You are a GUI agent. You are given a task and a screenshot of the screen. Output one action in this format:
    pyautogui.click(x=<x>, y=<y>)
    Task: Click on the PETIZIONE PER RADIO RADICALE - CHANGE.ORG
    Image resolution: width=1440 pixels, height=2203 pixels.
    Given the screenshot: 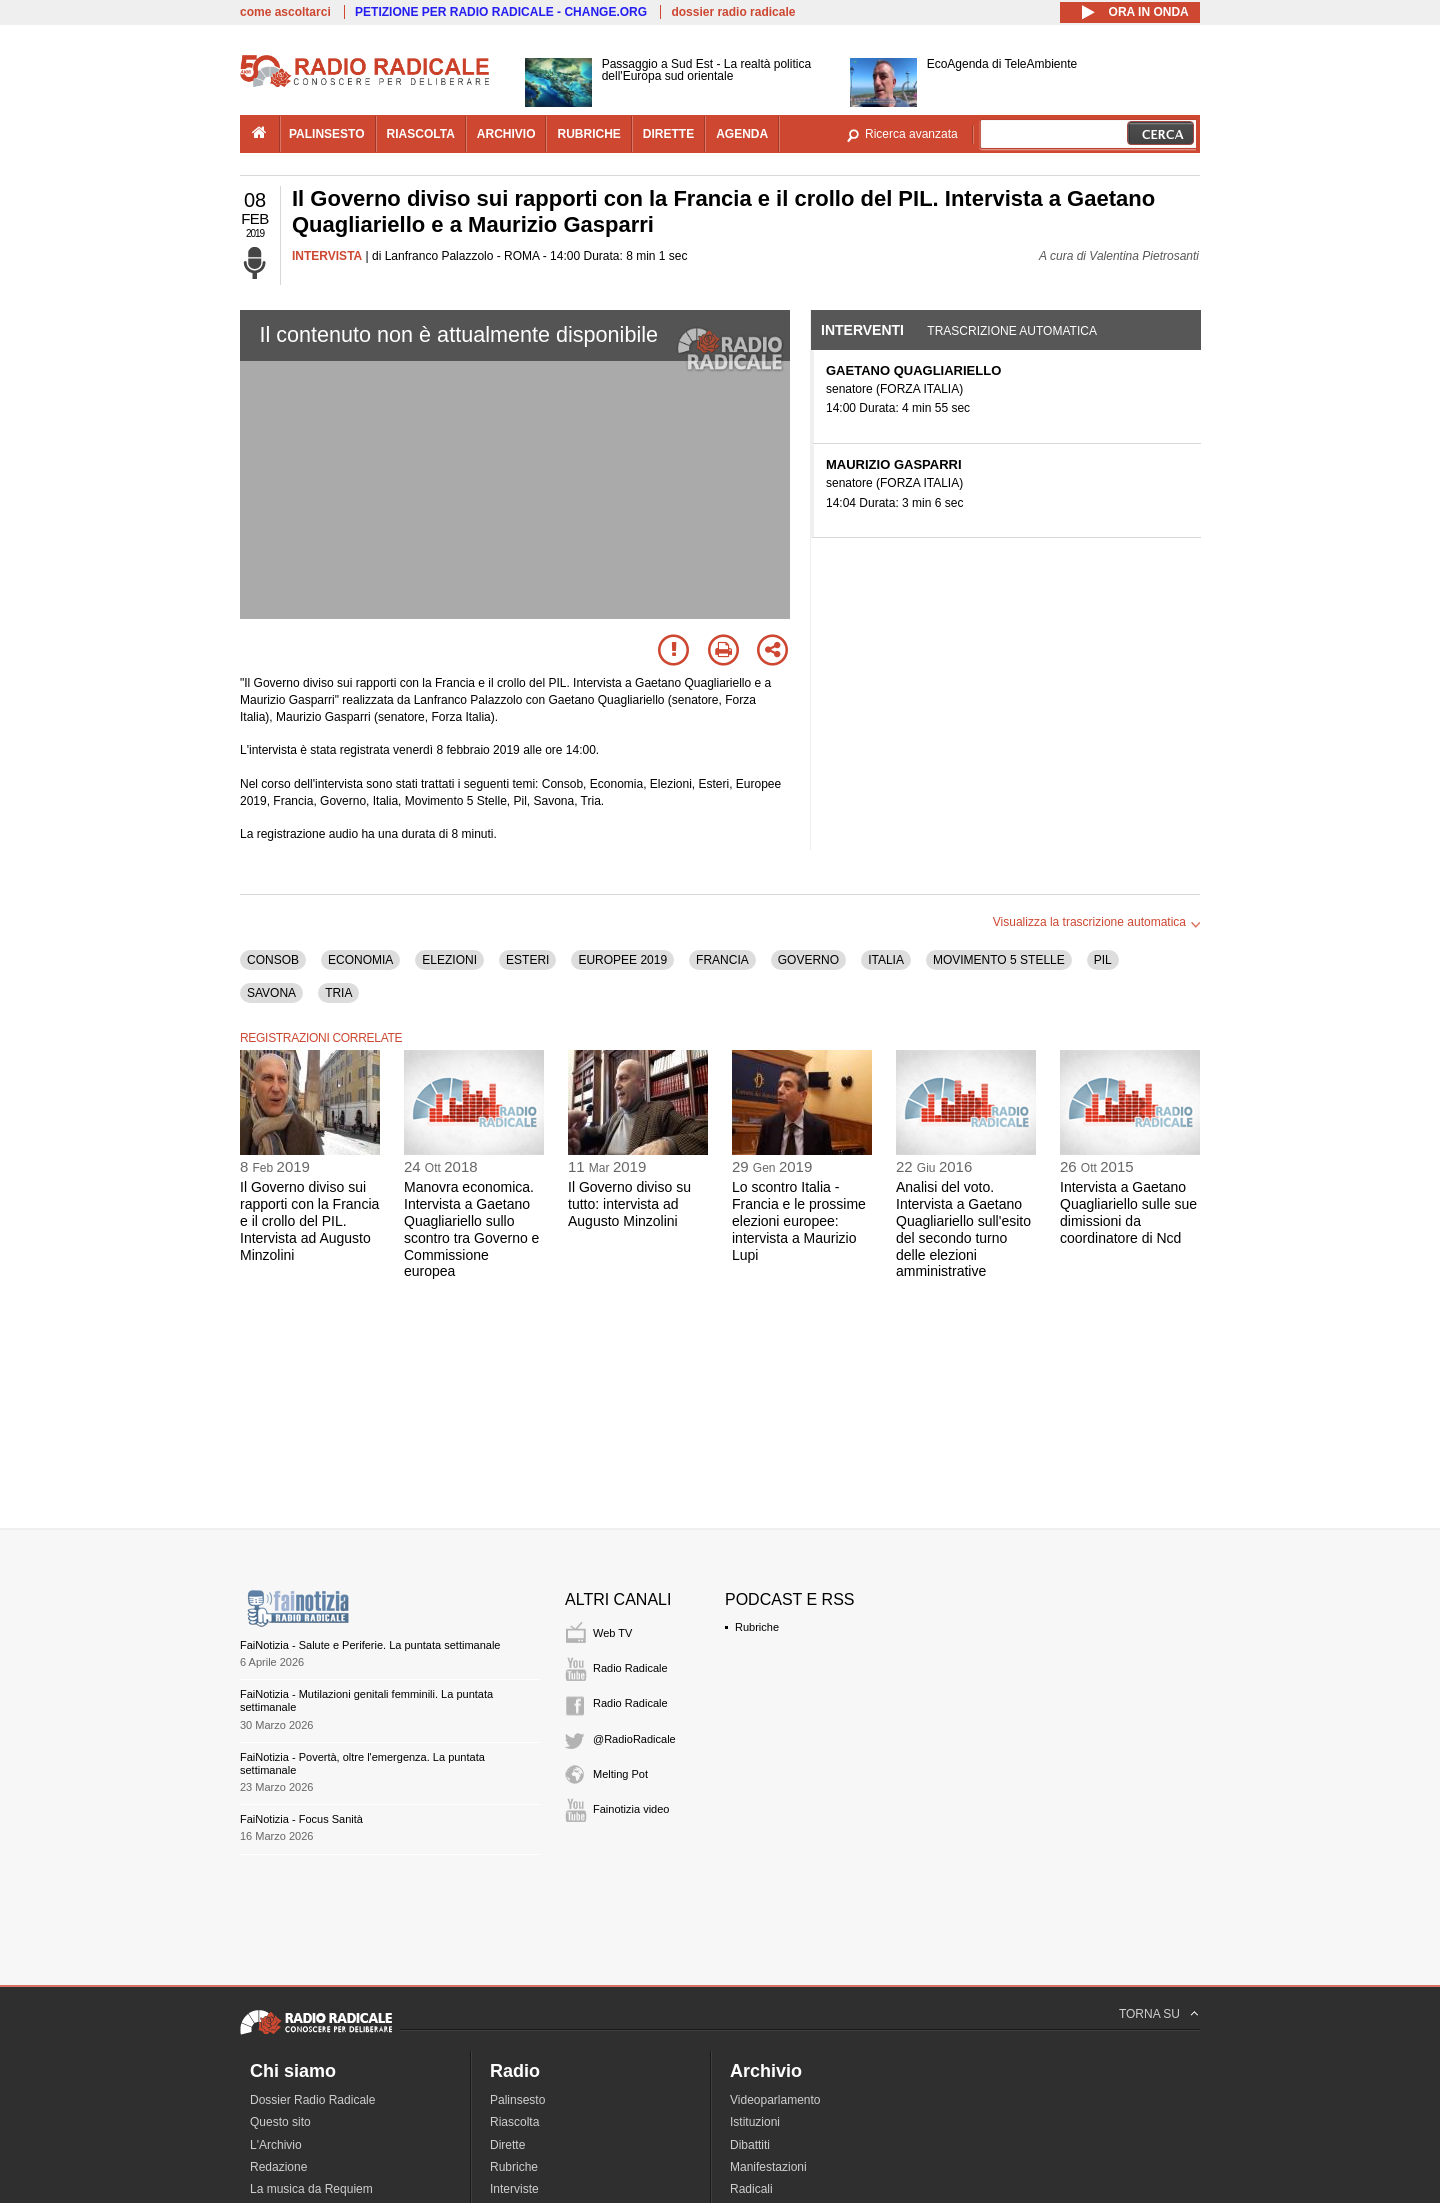 What is the action you would take?
    pyautogui.click(x=501, y=12)
    